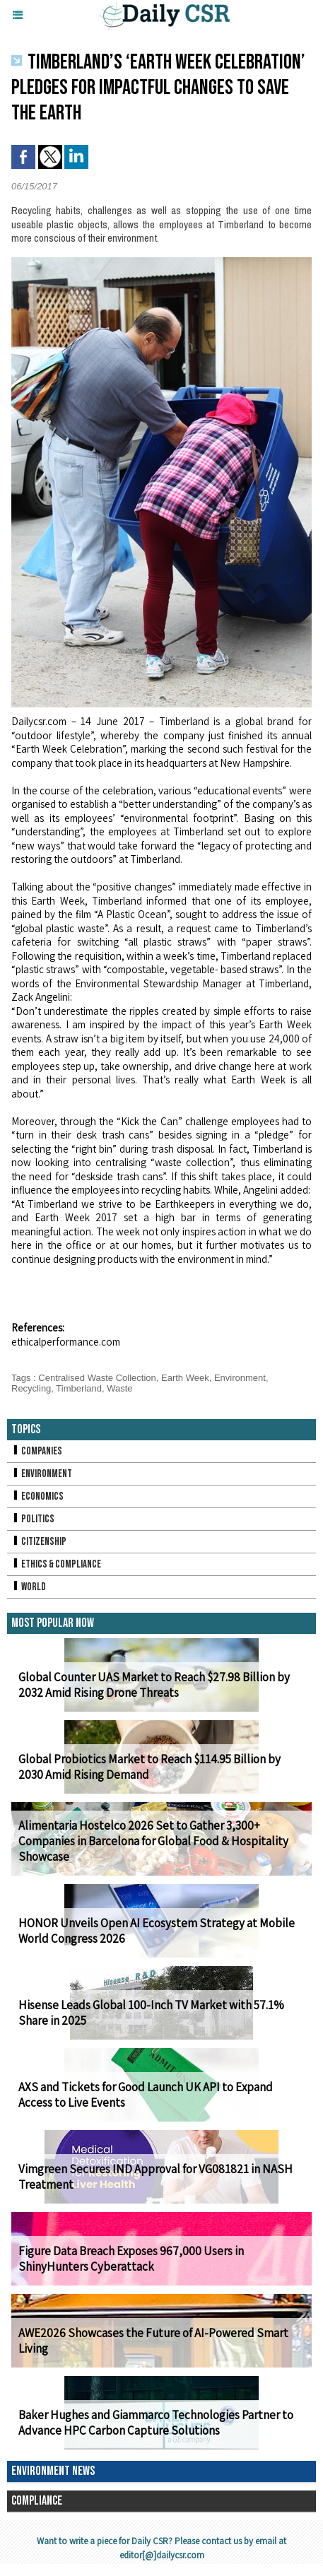  What do you see at coordinates (79, 1388) in the screenshot?
I see `Timberland` at bounding box center [79, 1388].